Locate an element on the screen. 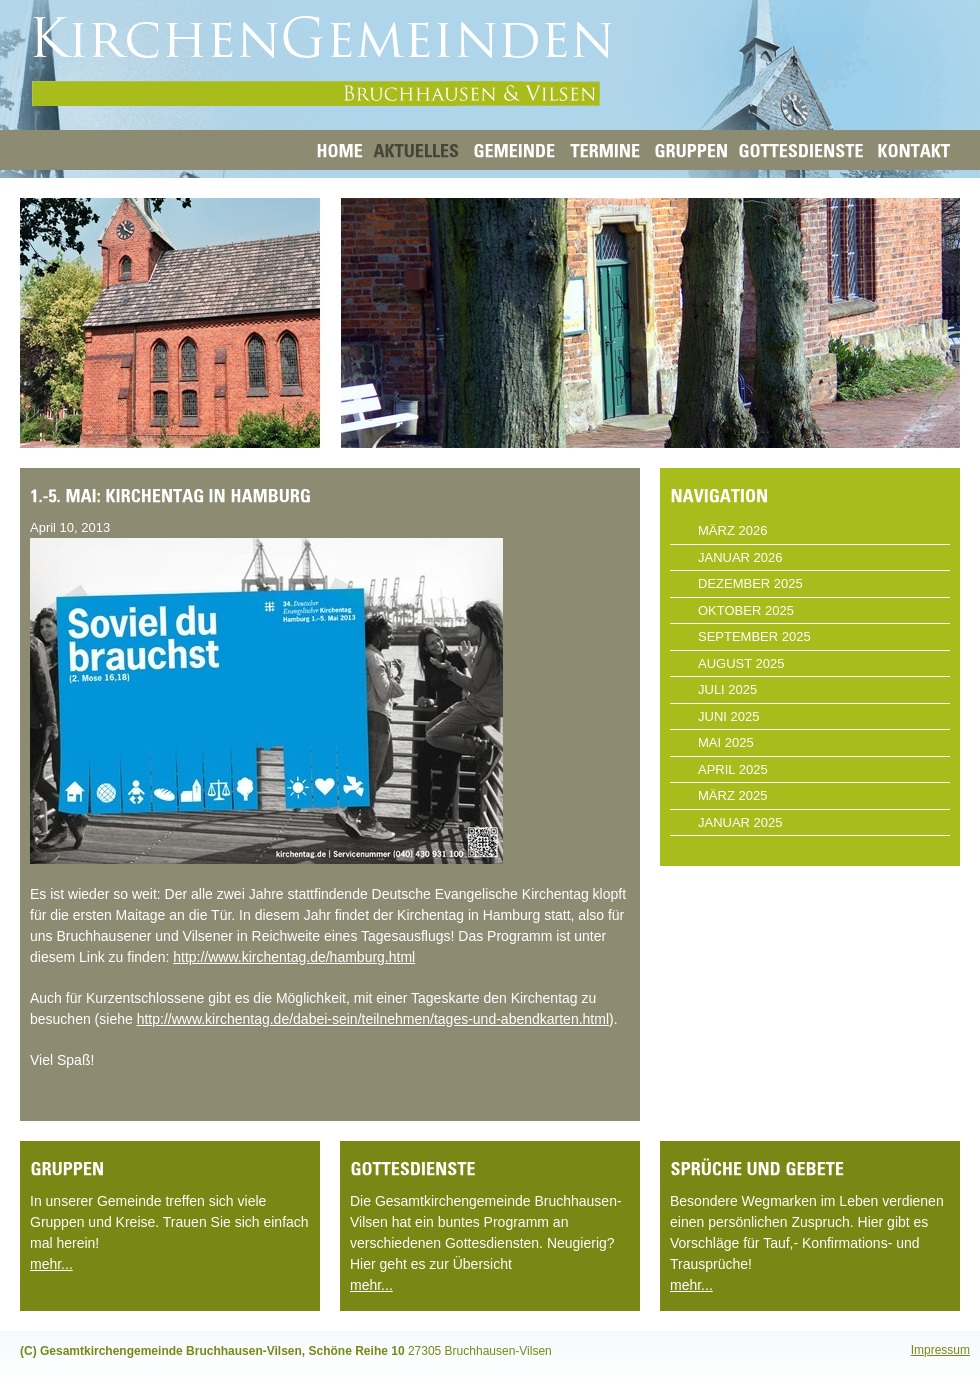  September 2025 is located at coordinates (754, 636).